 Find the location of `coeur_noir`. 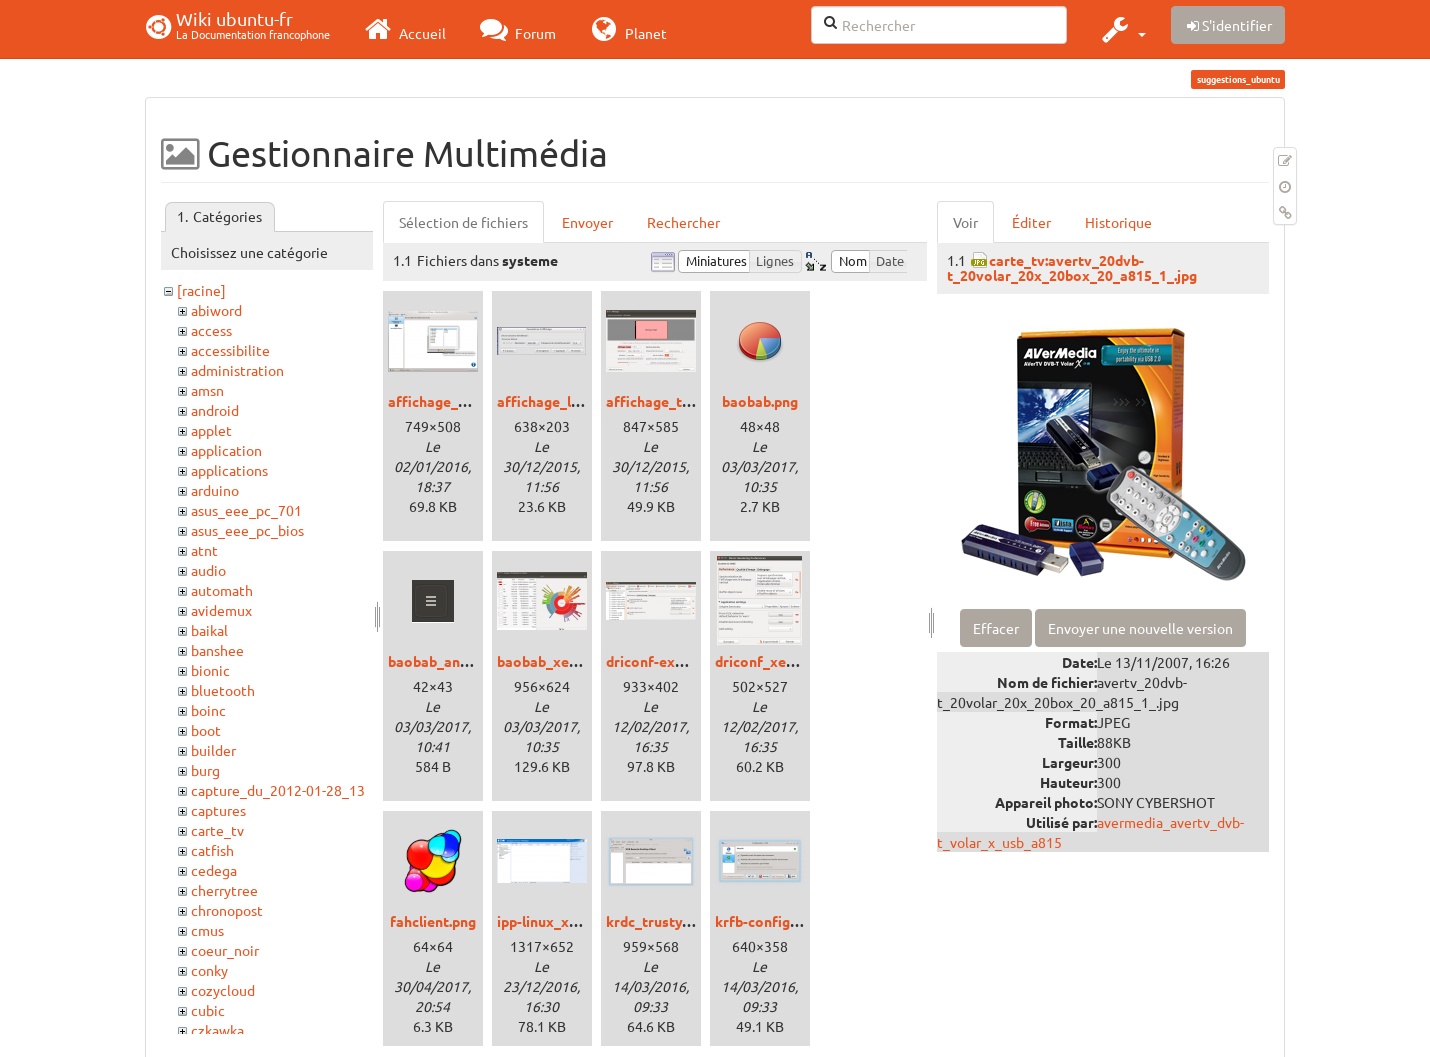

coeur_noir is located at coordinates (225, 950).